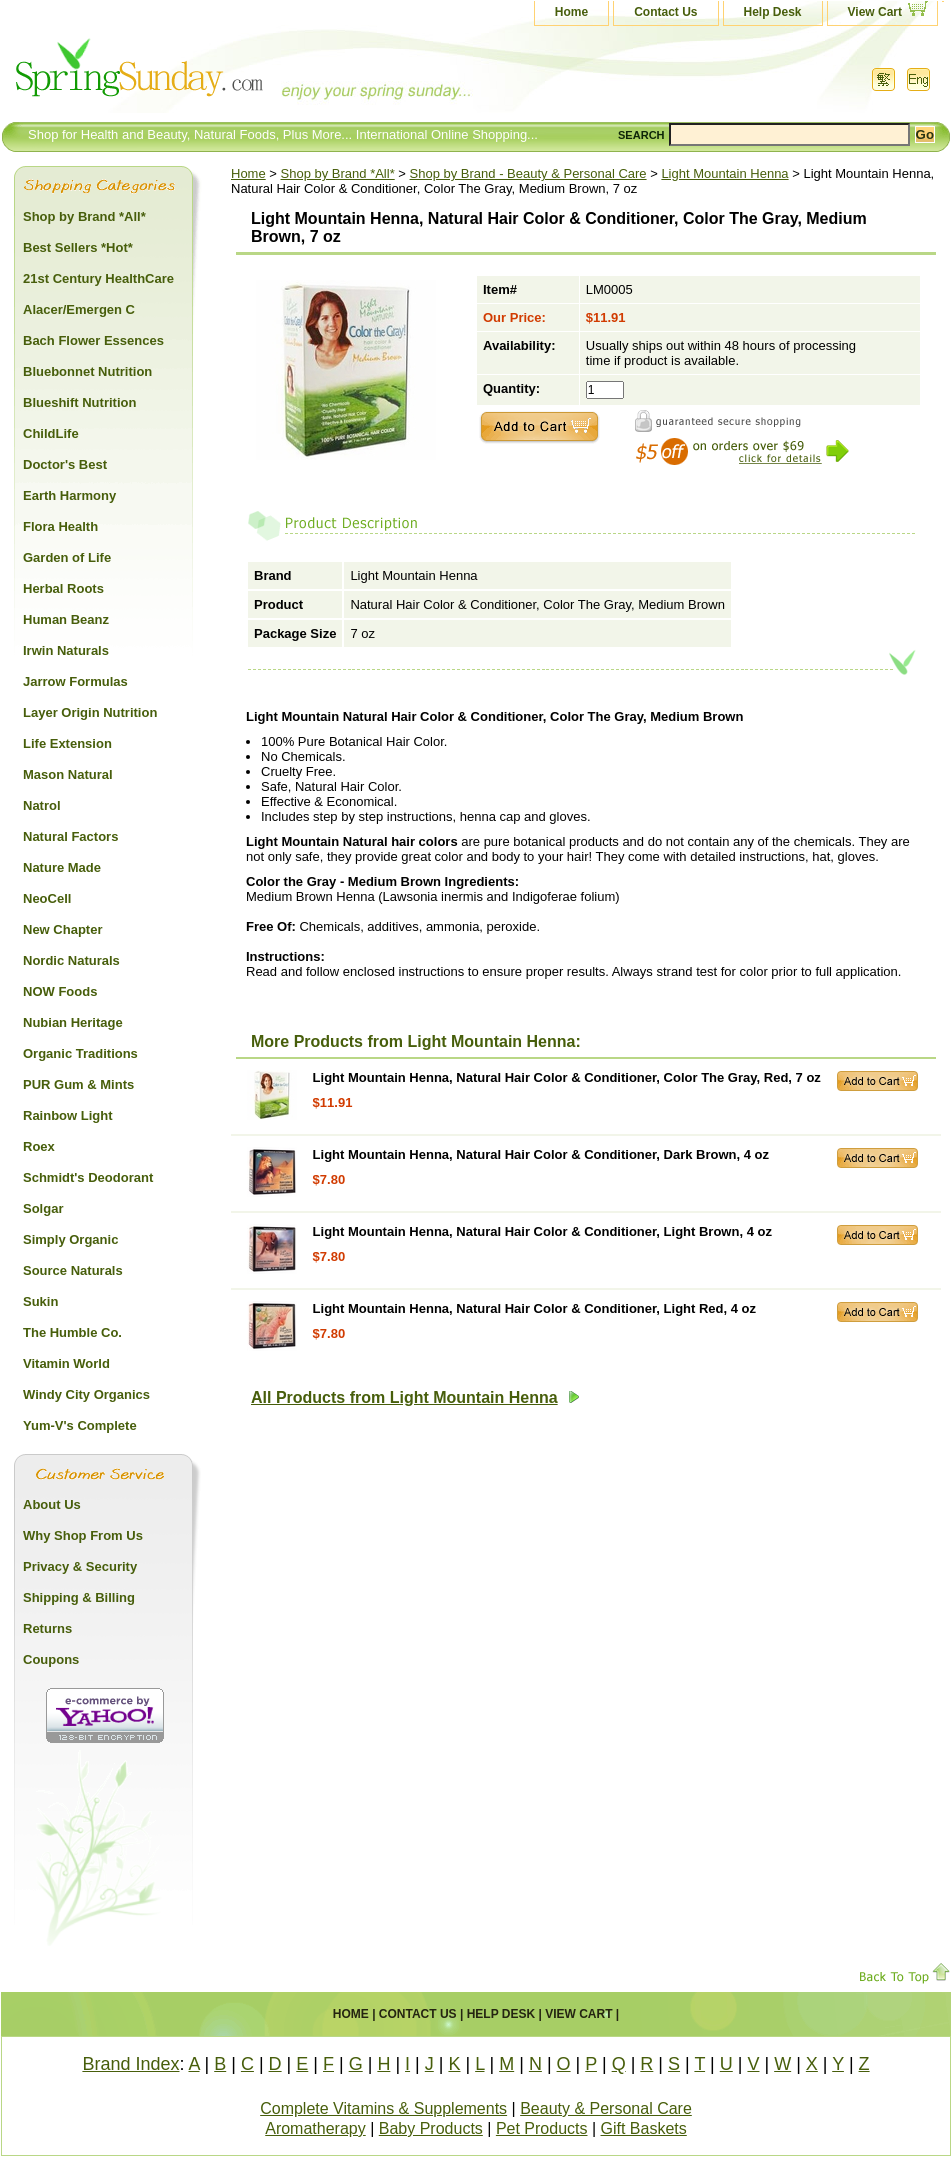 This screenshot has width=952, height=2157. Describe the element at coordinates (78, 247) in the screenshot. I see `Best Sellers *Hot*` at that location.